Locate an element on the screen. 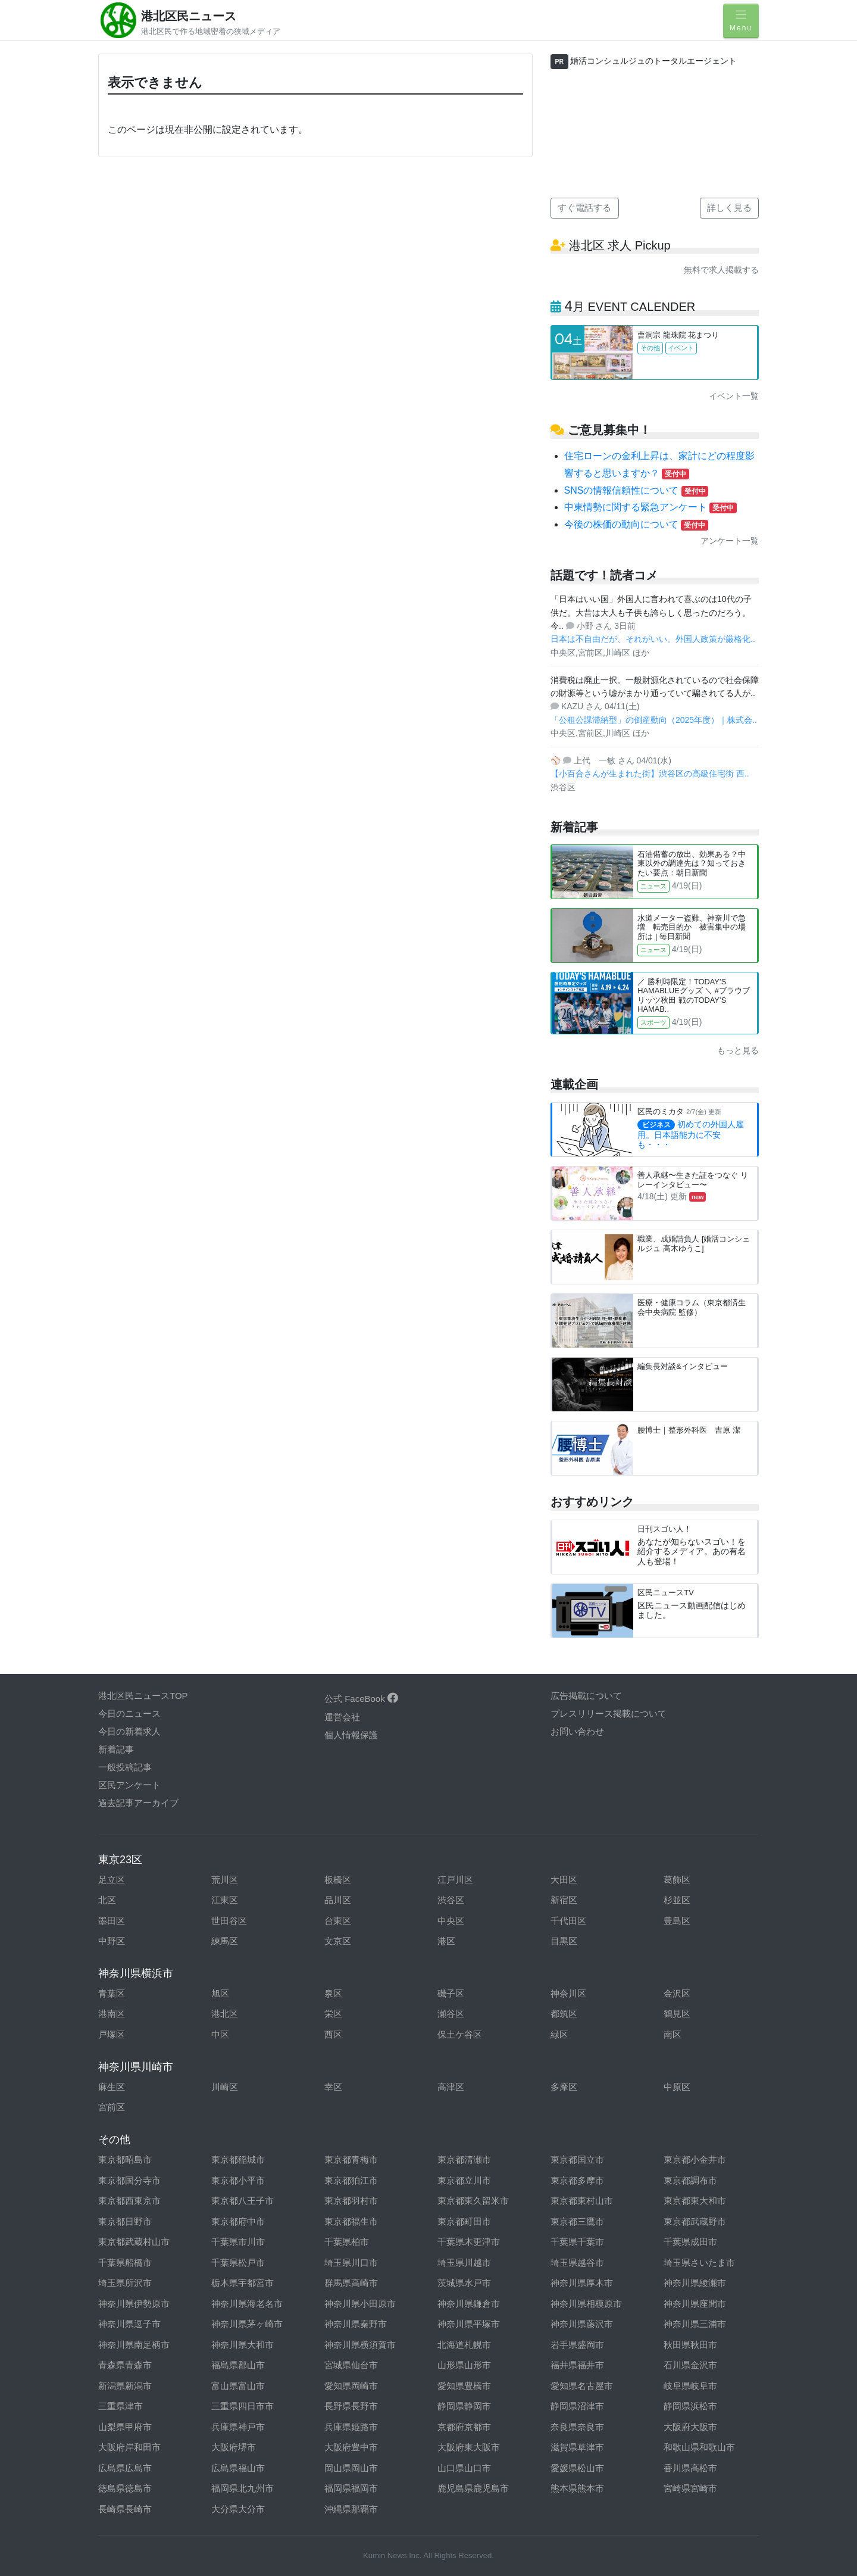  東京都福生市 is located at coordinates (351, 2221).